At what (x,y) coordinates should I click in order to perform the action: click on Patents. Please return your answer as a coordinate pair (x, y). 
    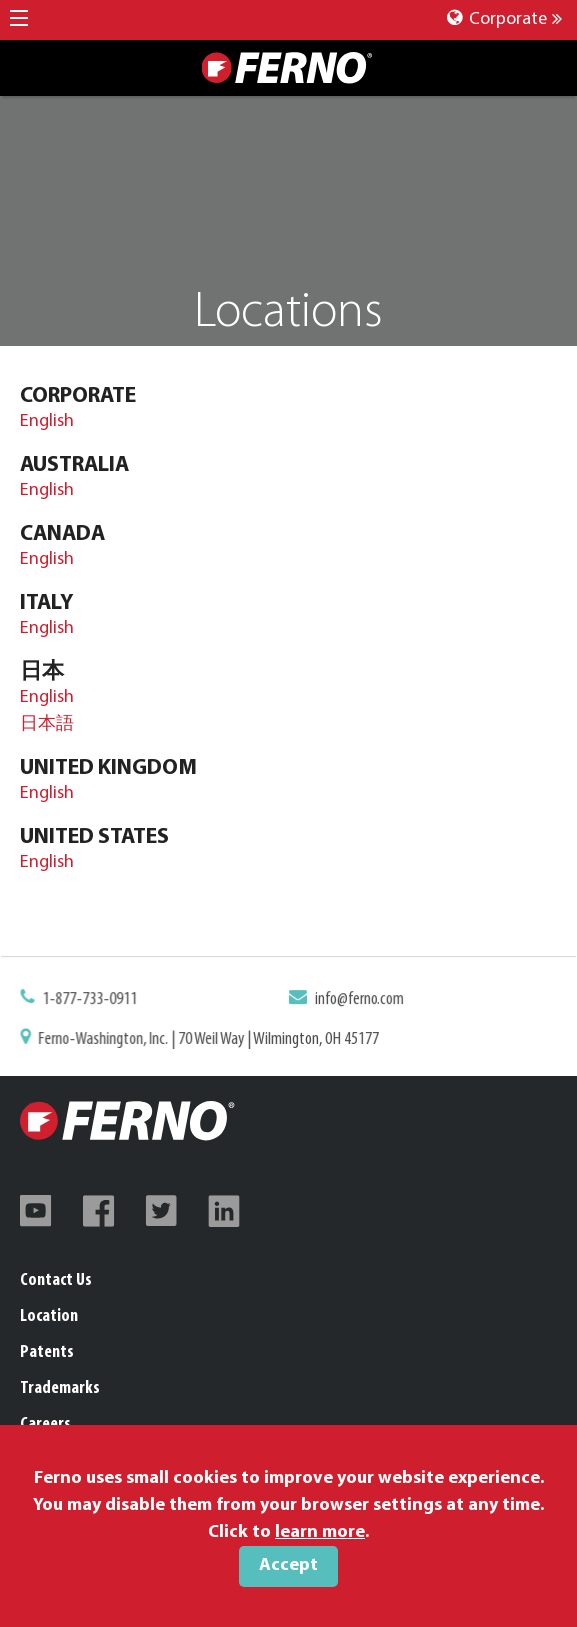
    Looking at the image, I should click on (47, 1352).